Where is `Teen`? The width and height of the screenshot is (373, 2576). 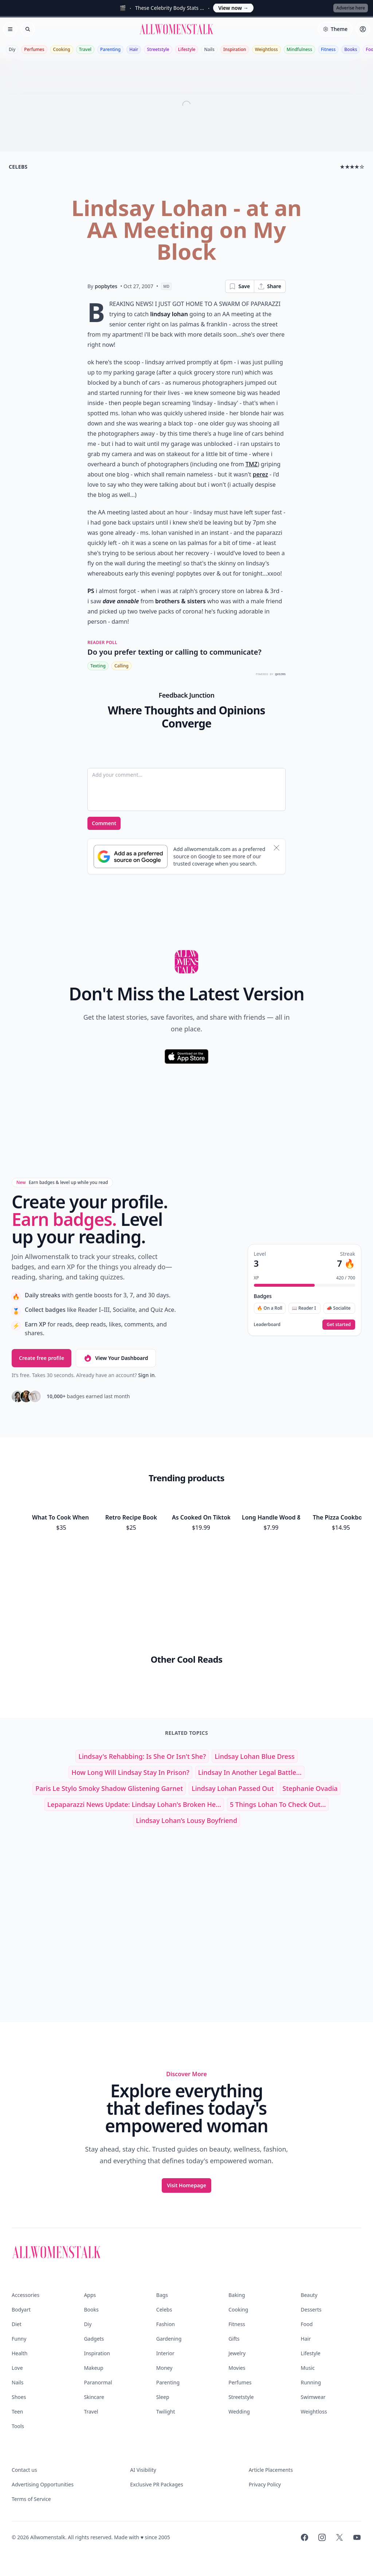 Teen is located at coordinates (17, 2411).